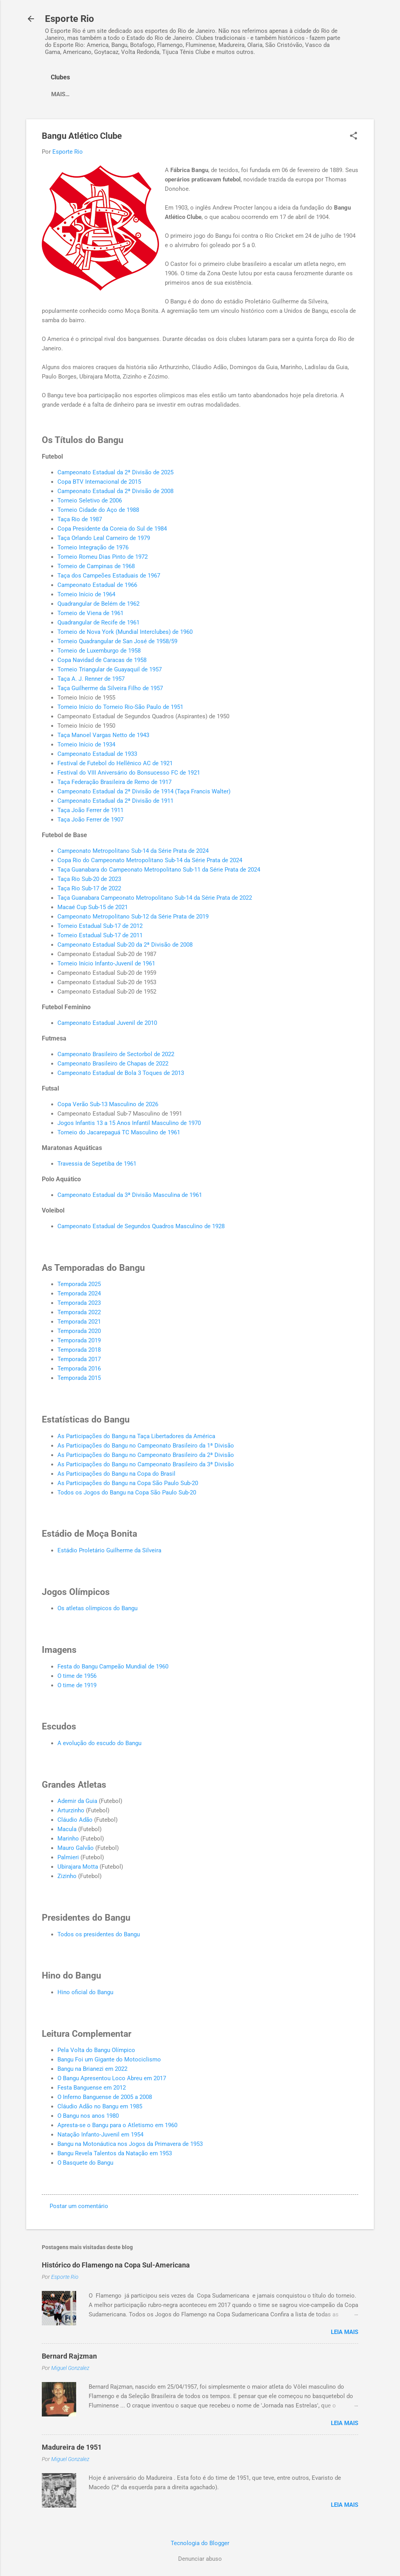  I want to click on Bernard Rajzman, so click(69, 2356).